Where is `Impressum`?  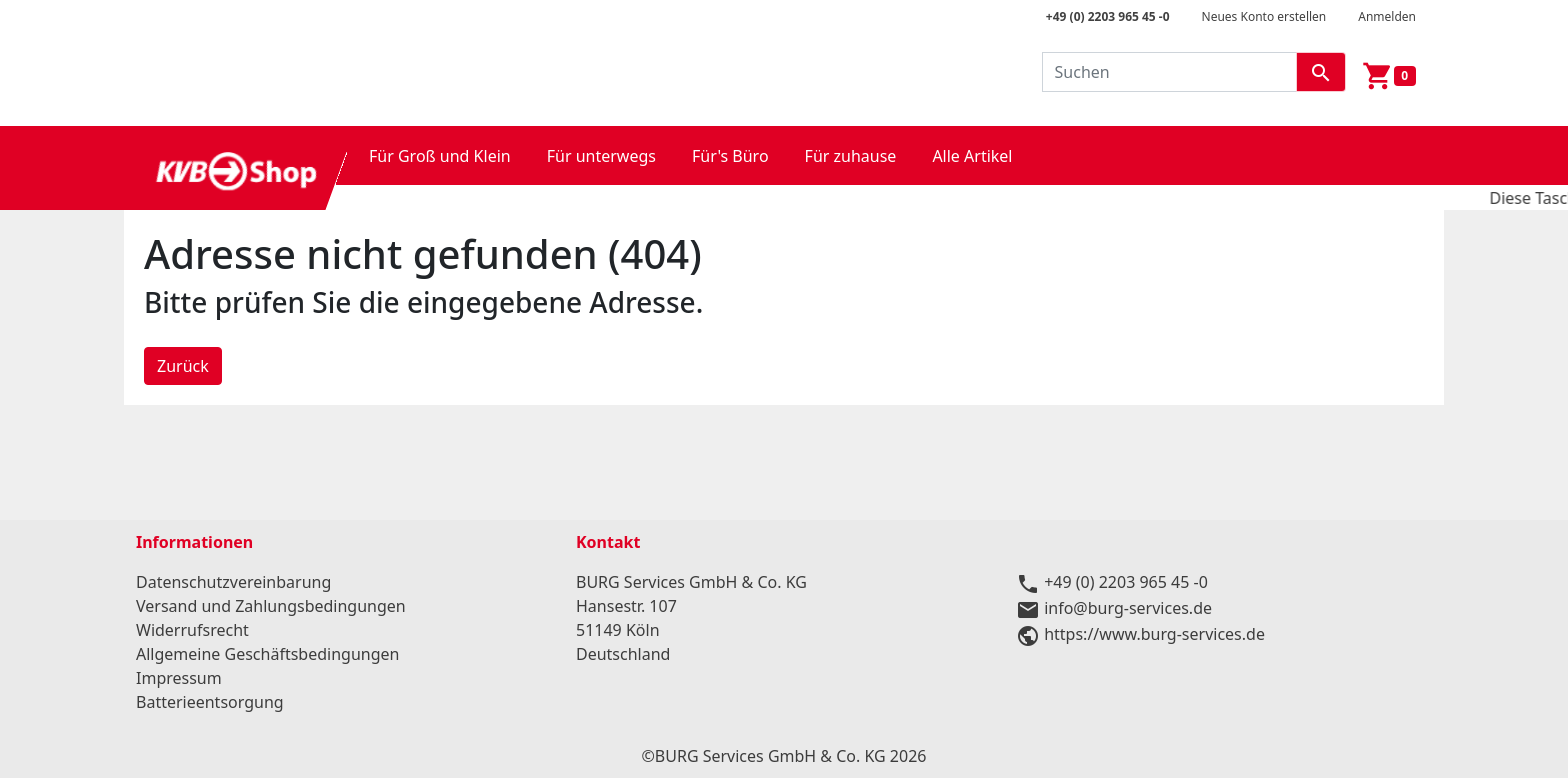 Impressum is located at coordinates (179, 678).